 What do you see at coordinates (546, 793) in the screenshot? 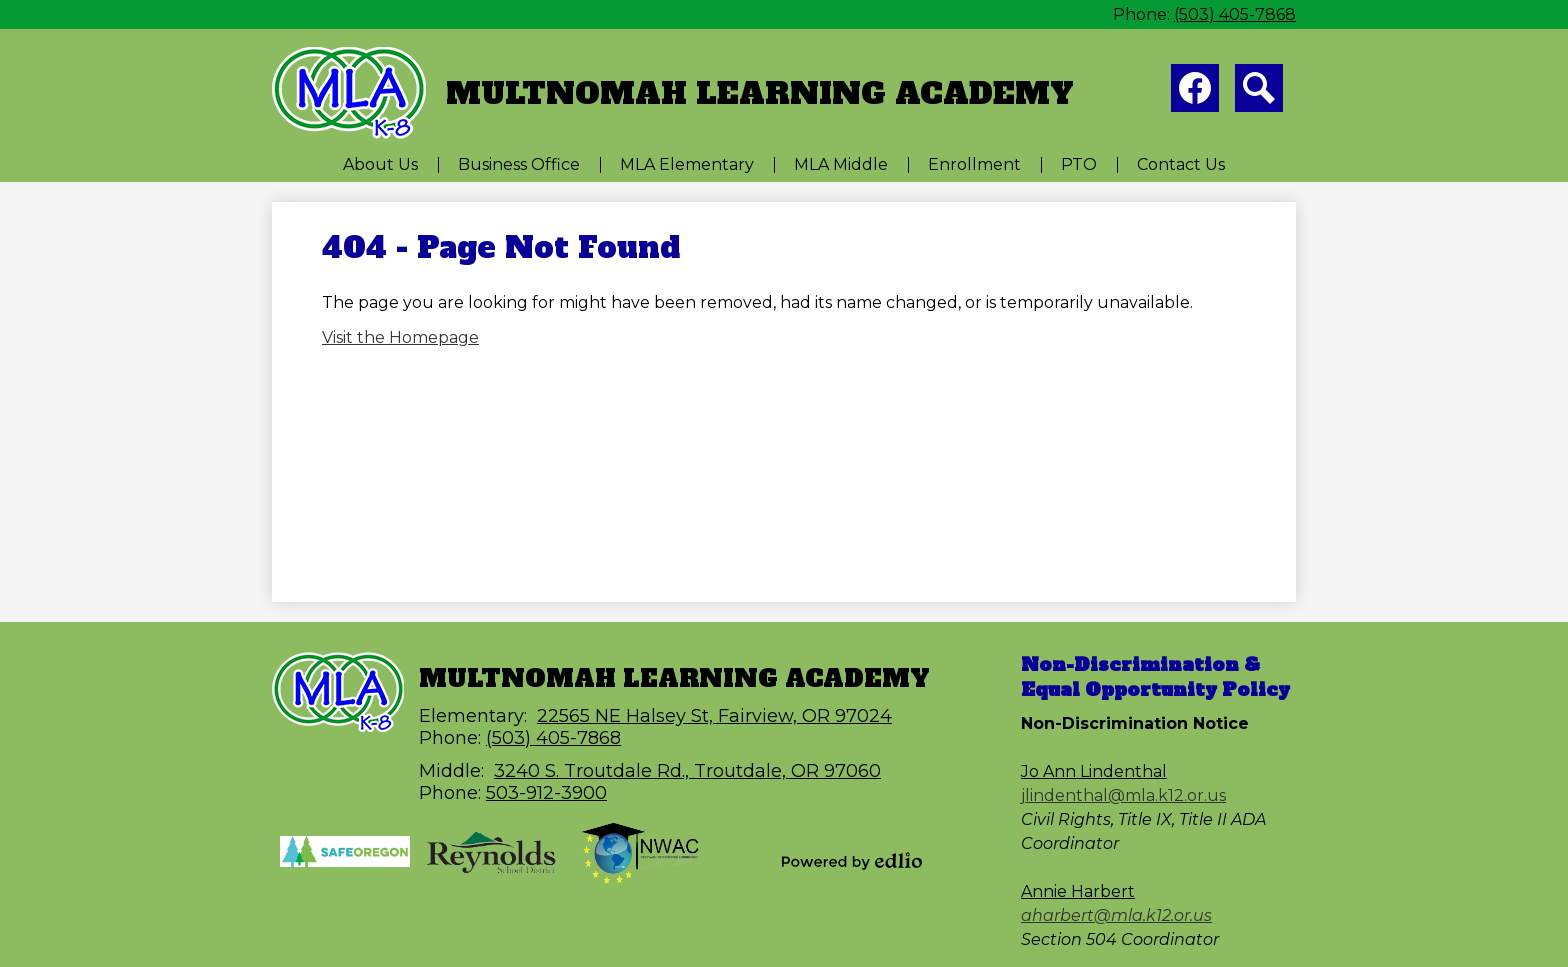
I see `503-912-3900` at bounding box center [546, 793].